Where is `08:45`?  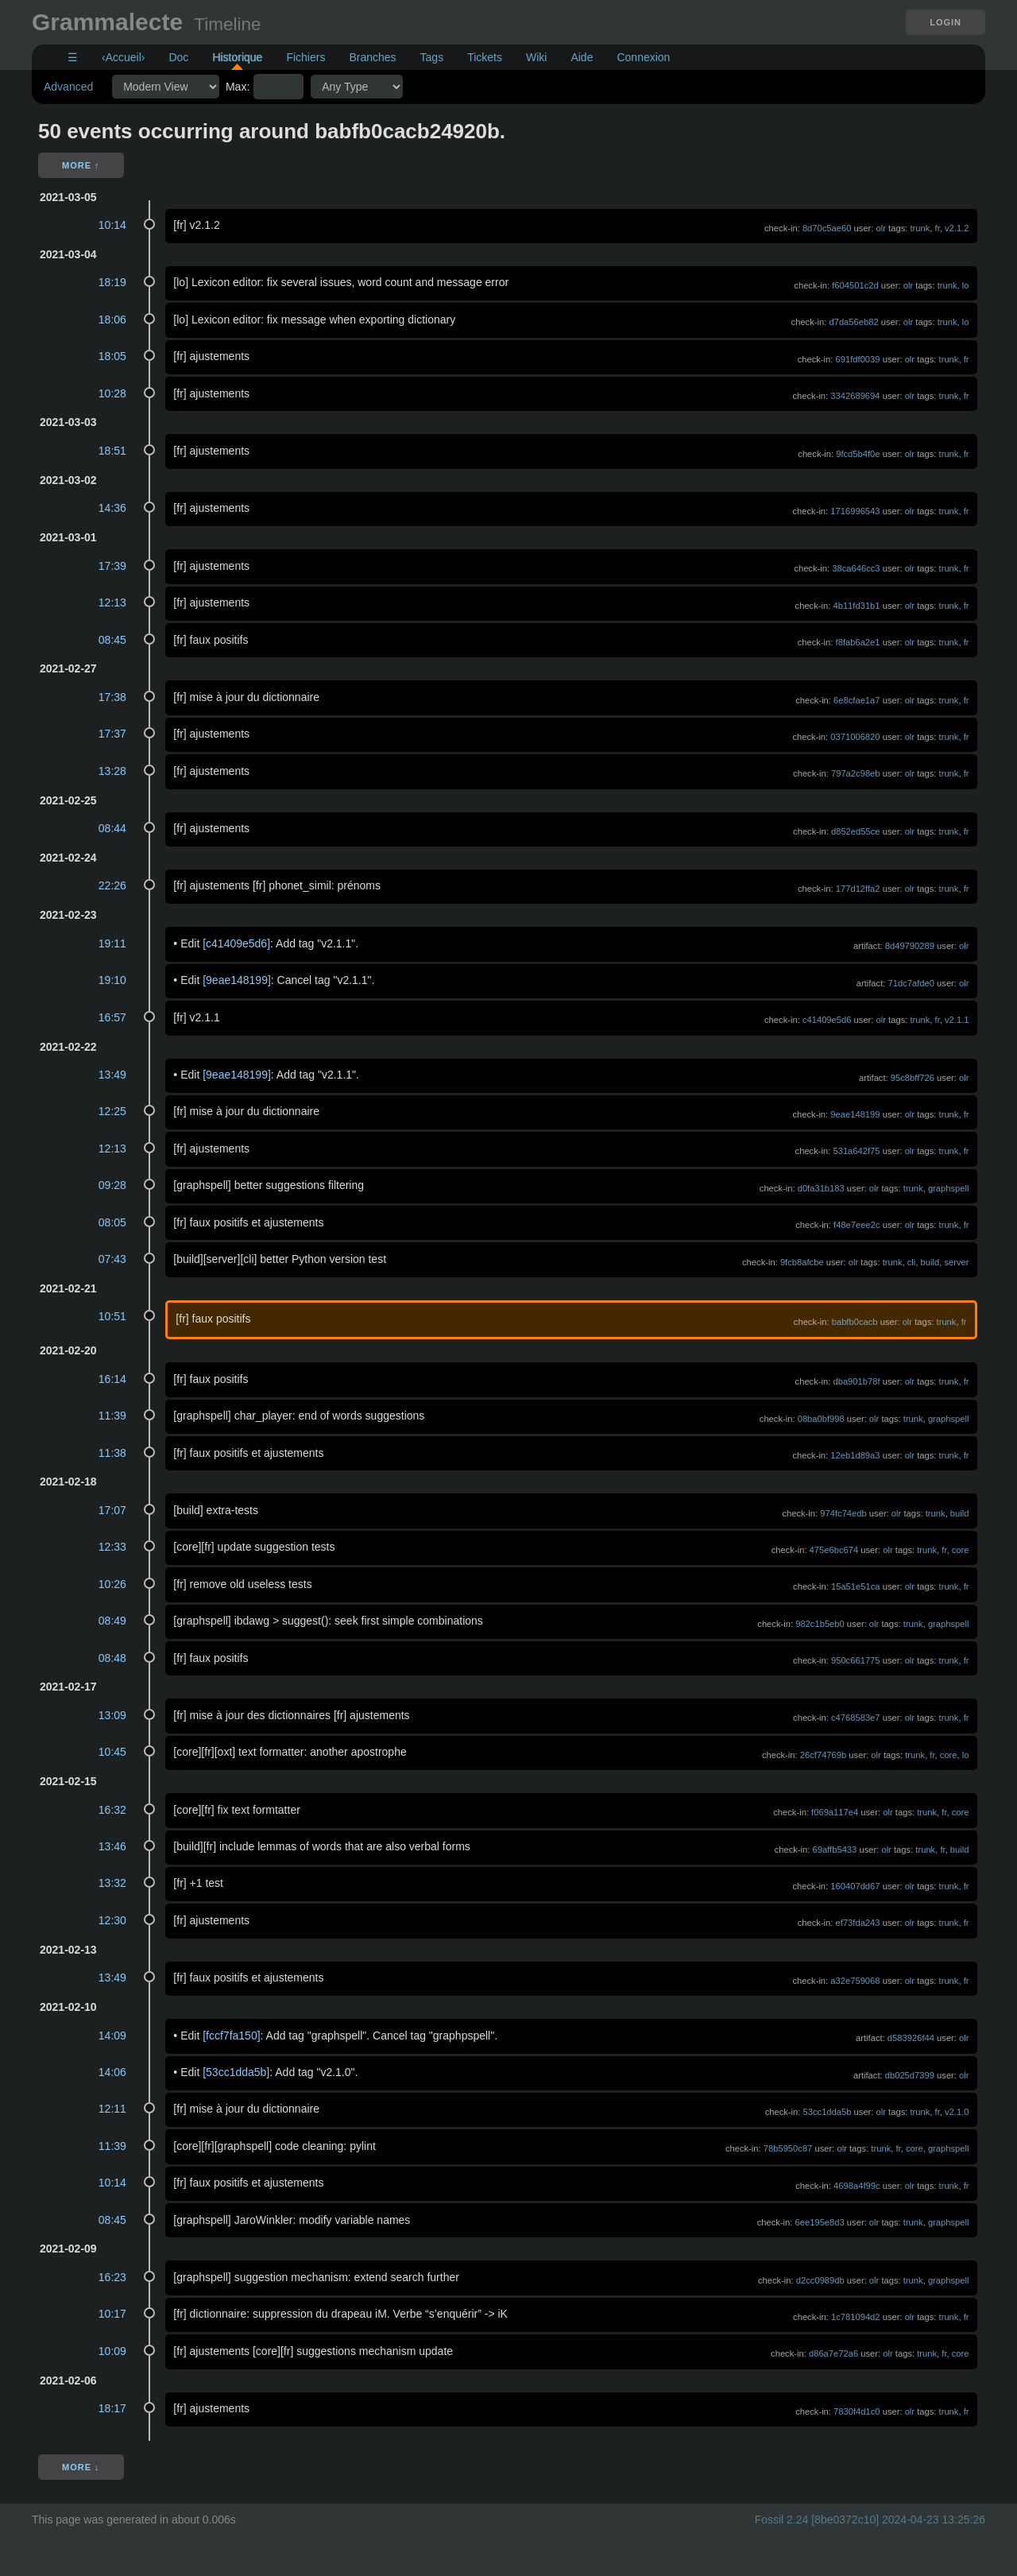
08:45 is located at coordinates (112, 639).